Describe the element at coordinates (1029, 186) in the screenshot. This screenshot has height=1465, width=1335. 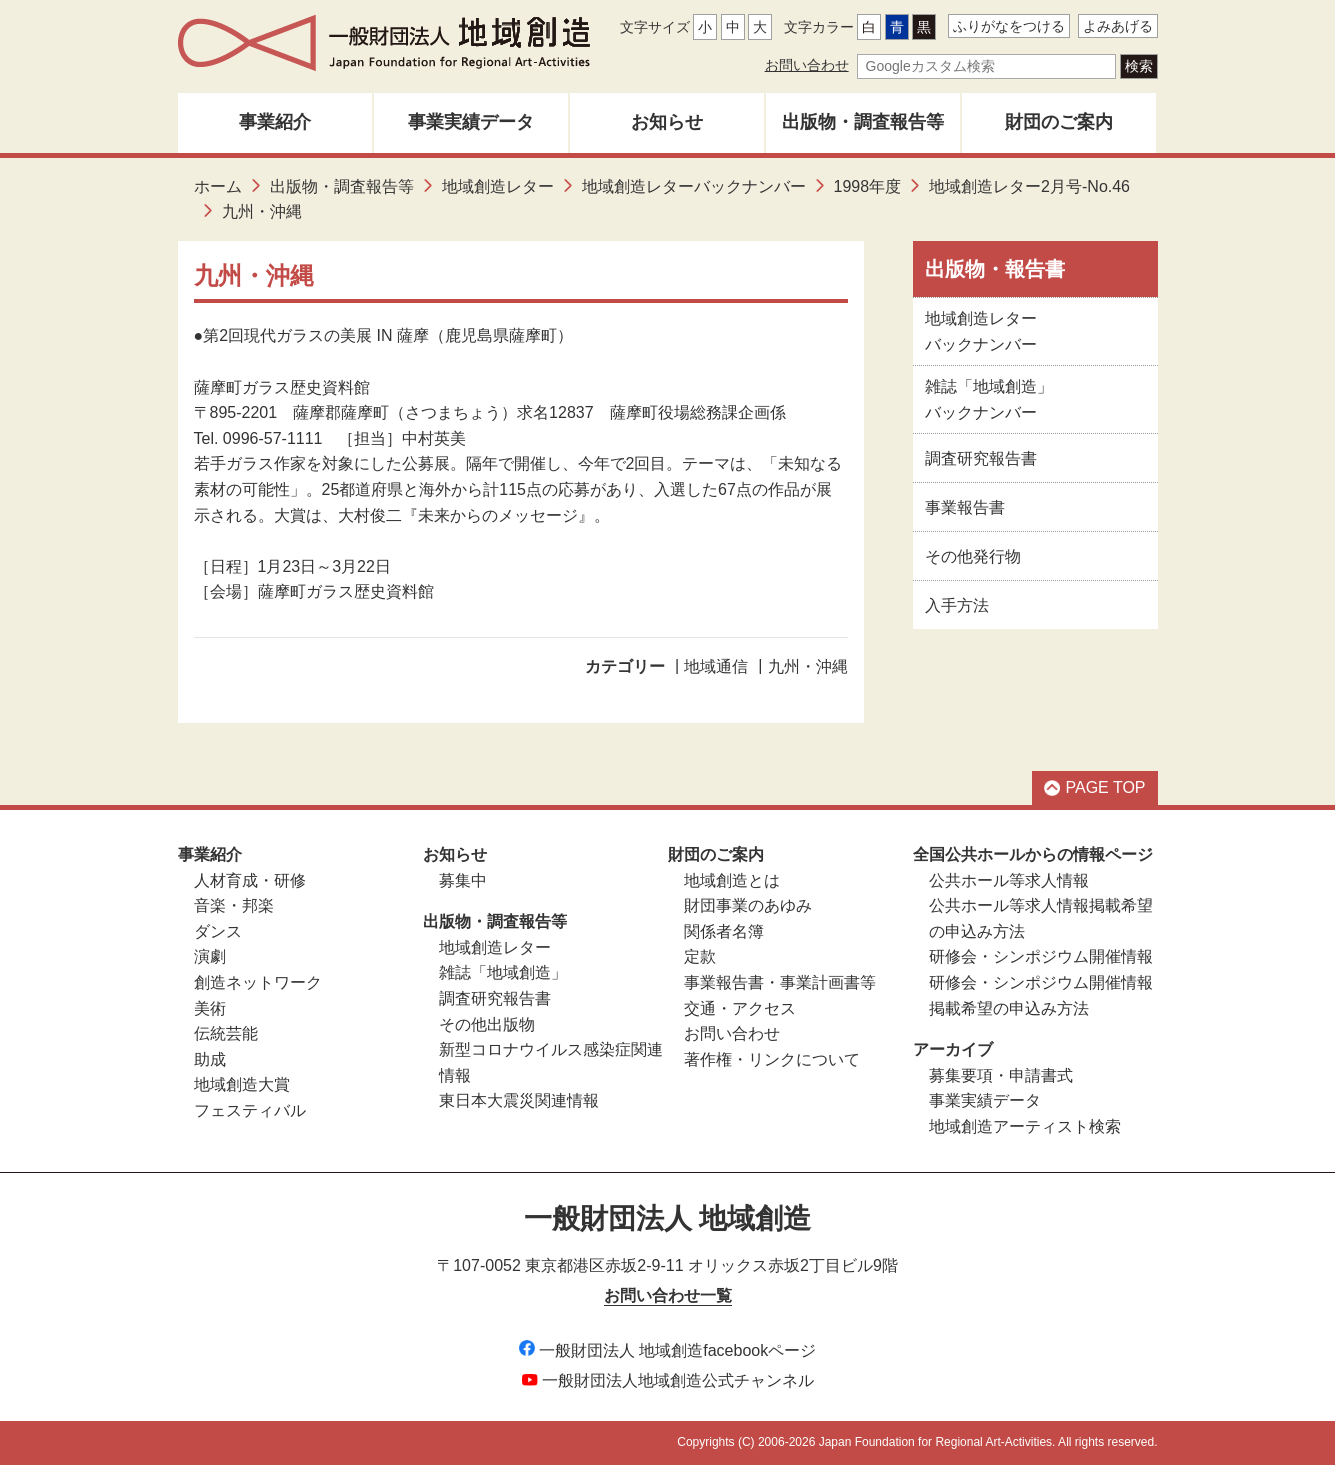
I see `地域創造レター2月号-No.46` at that location.